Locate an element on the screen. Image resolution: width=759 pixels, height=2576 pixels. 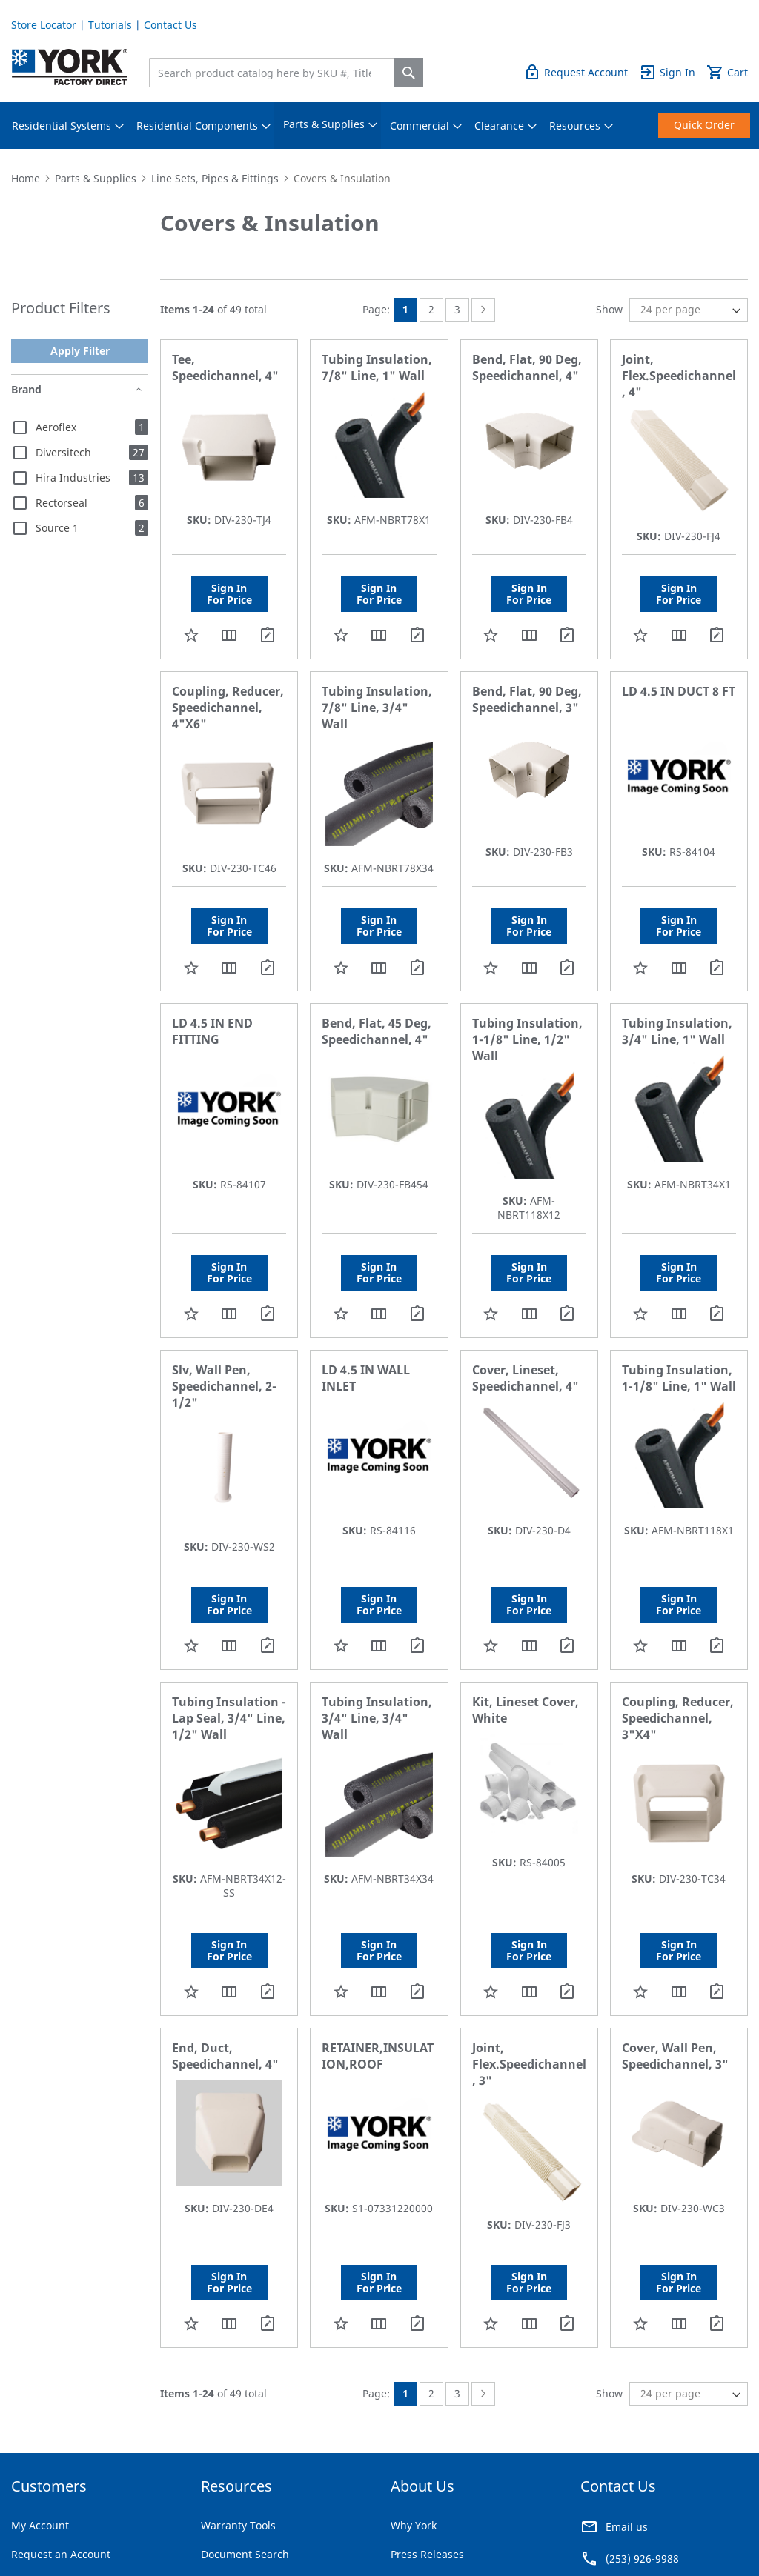
[button] is located at coordinates (191, 635).